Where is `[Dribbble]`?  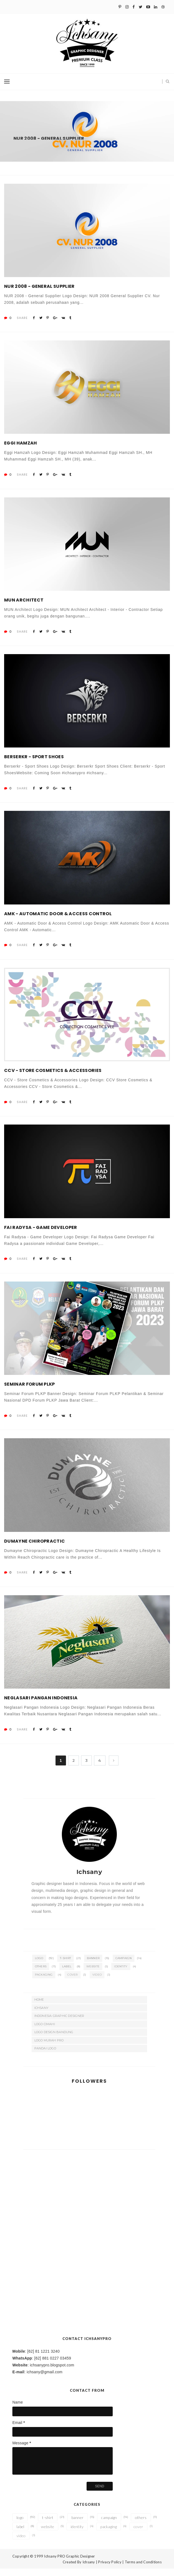 [Dribbble] is located at coordinates (163, 7).